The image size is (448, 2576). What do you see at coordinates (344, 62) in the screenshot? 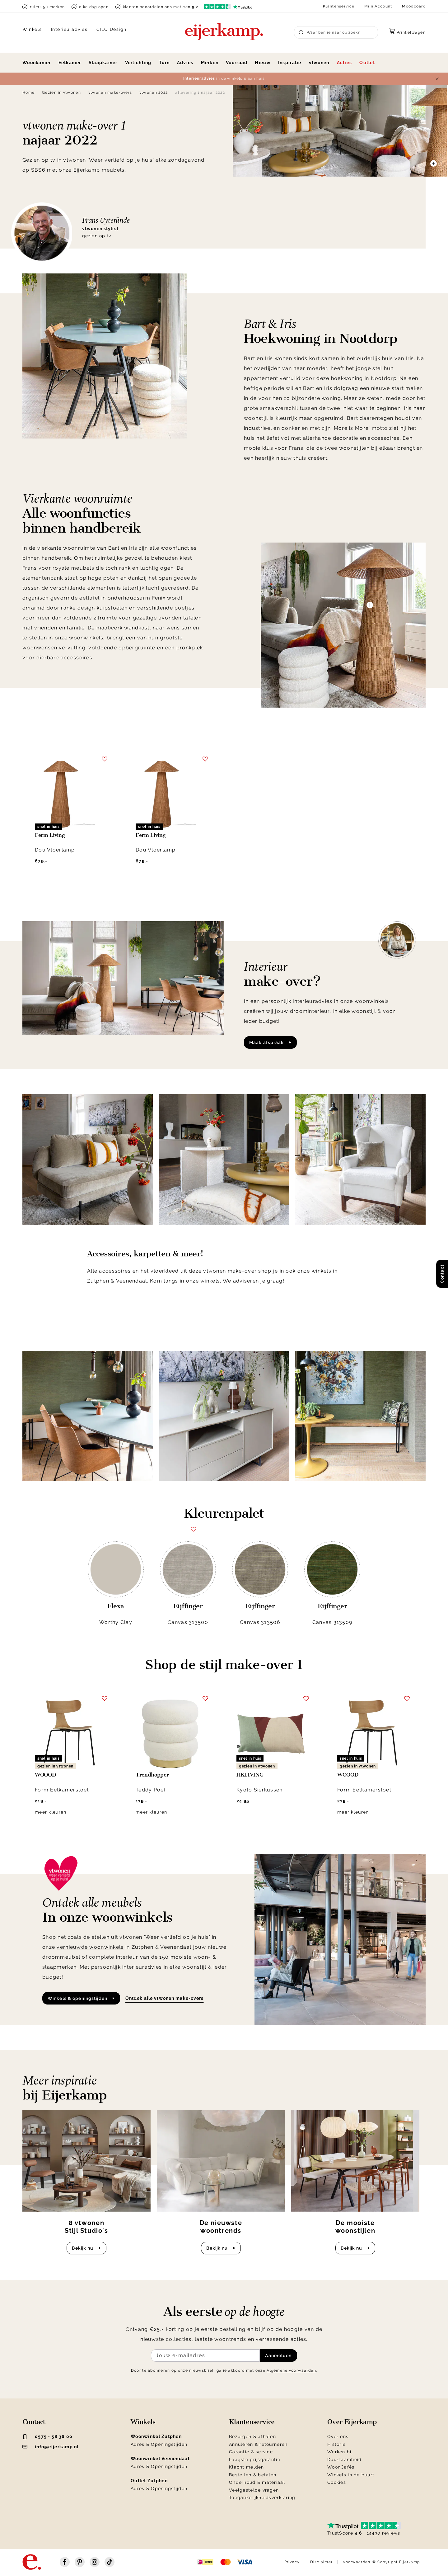
I see `Acties` at bounding box center [344, 62].